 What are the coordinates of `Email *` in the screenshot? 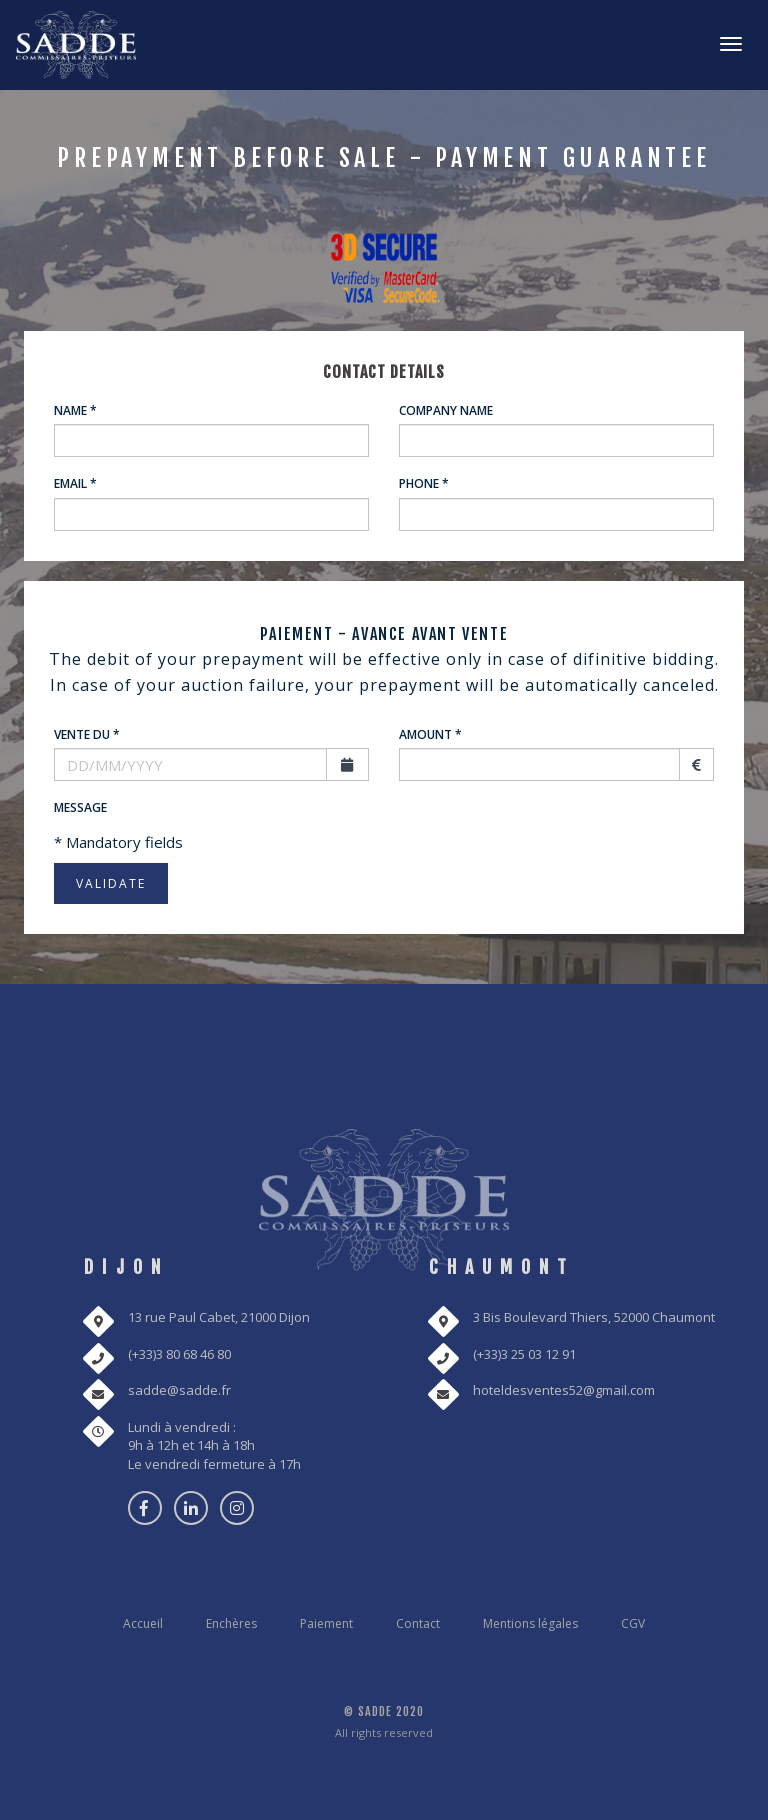 It's located at (75, 483).